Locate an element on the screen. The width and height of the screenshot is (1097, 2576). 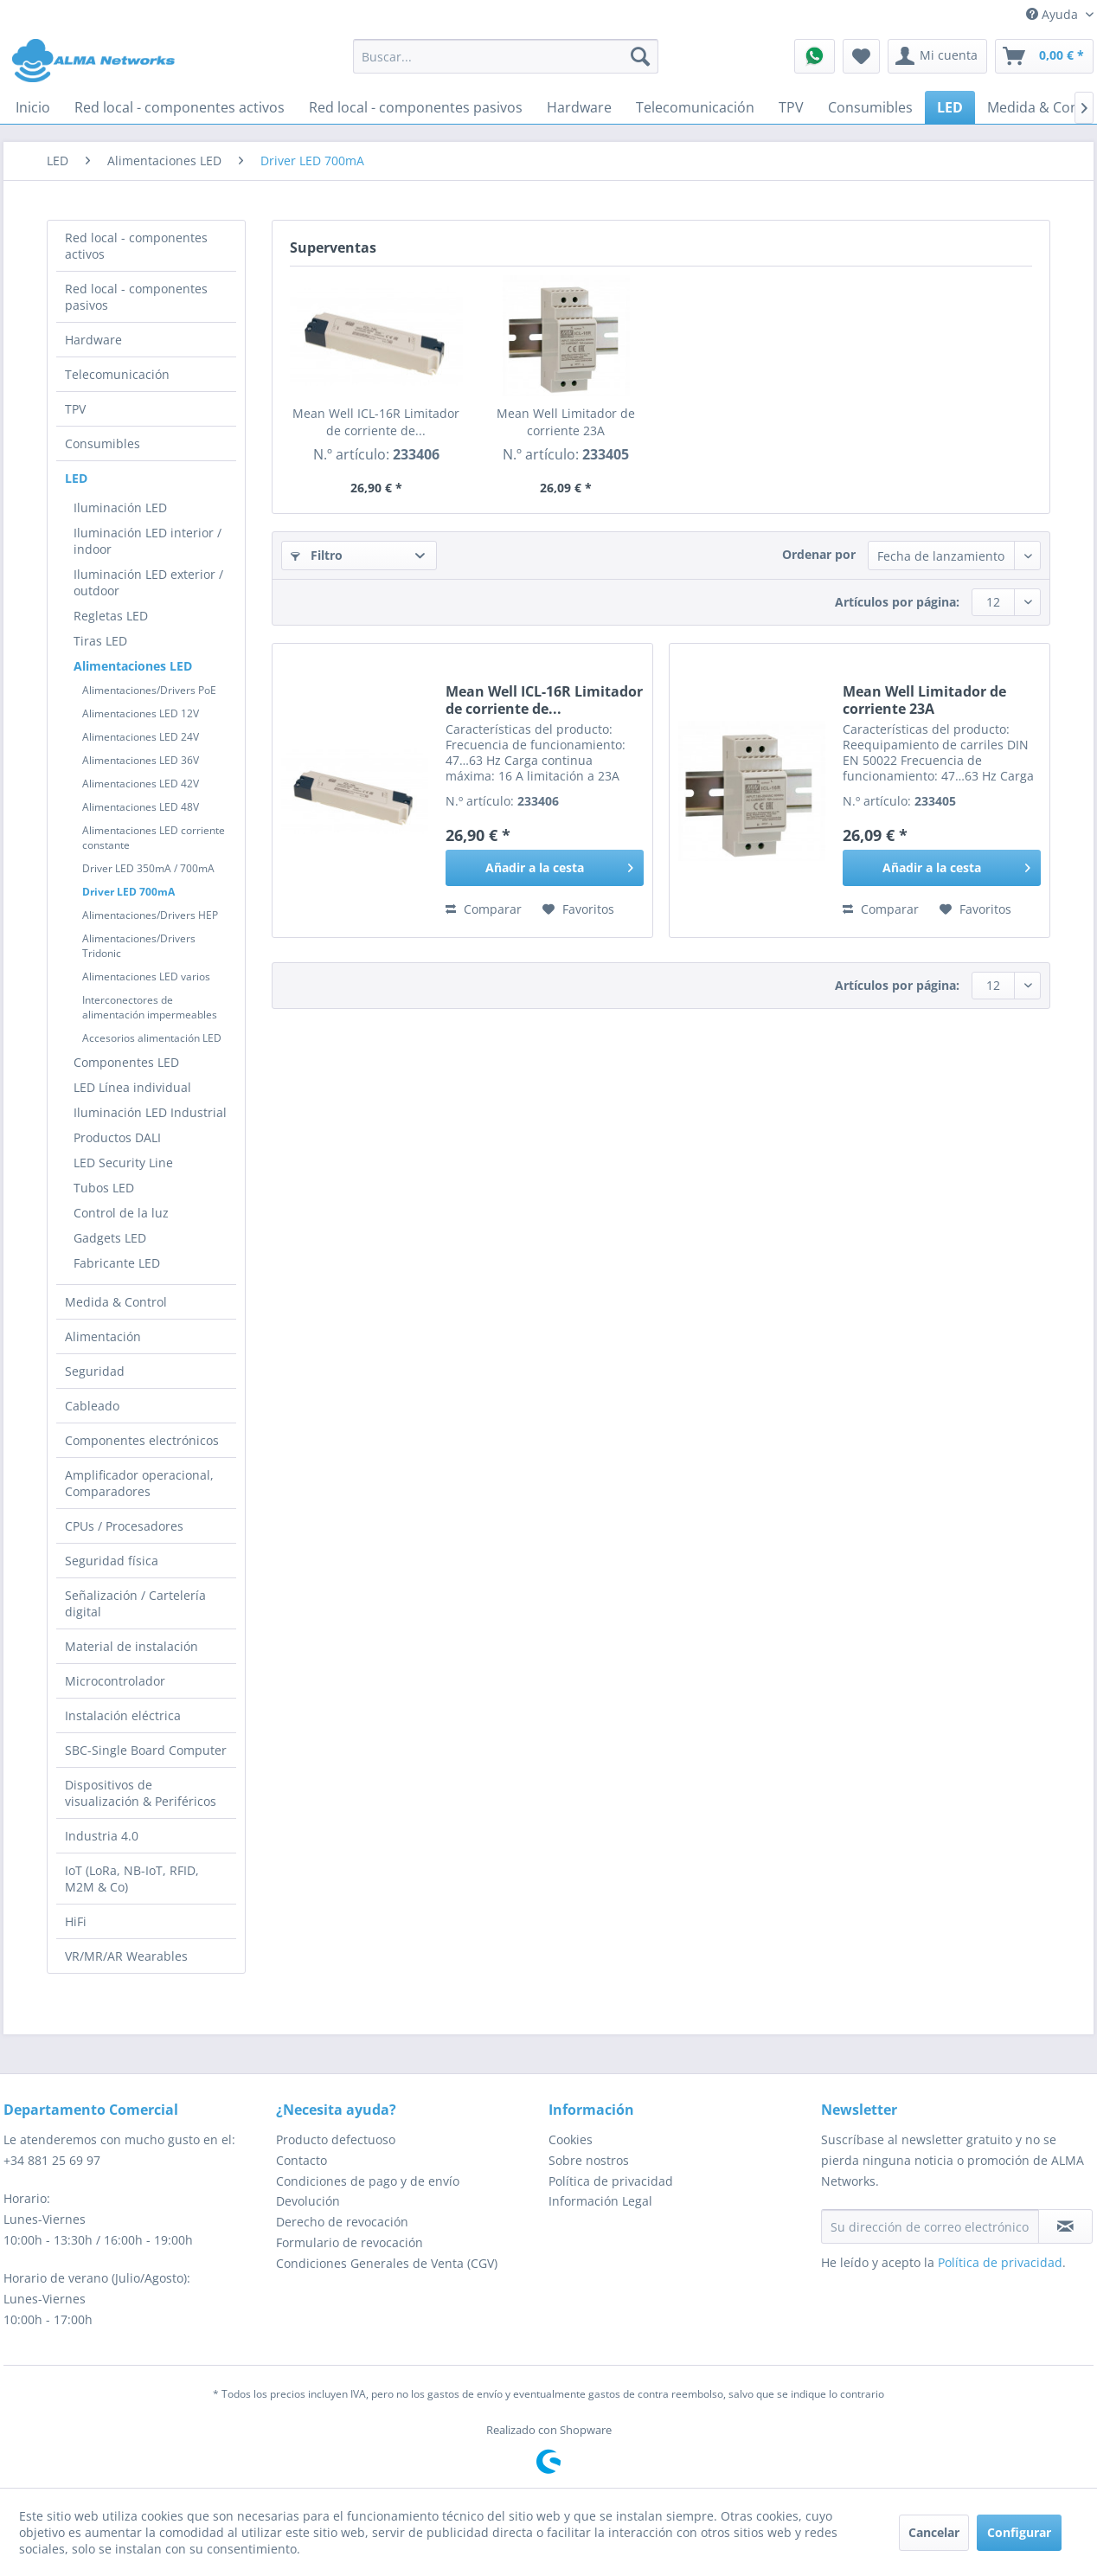
Alimentaciones LED 24V is located at coordinates (140, 736).